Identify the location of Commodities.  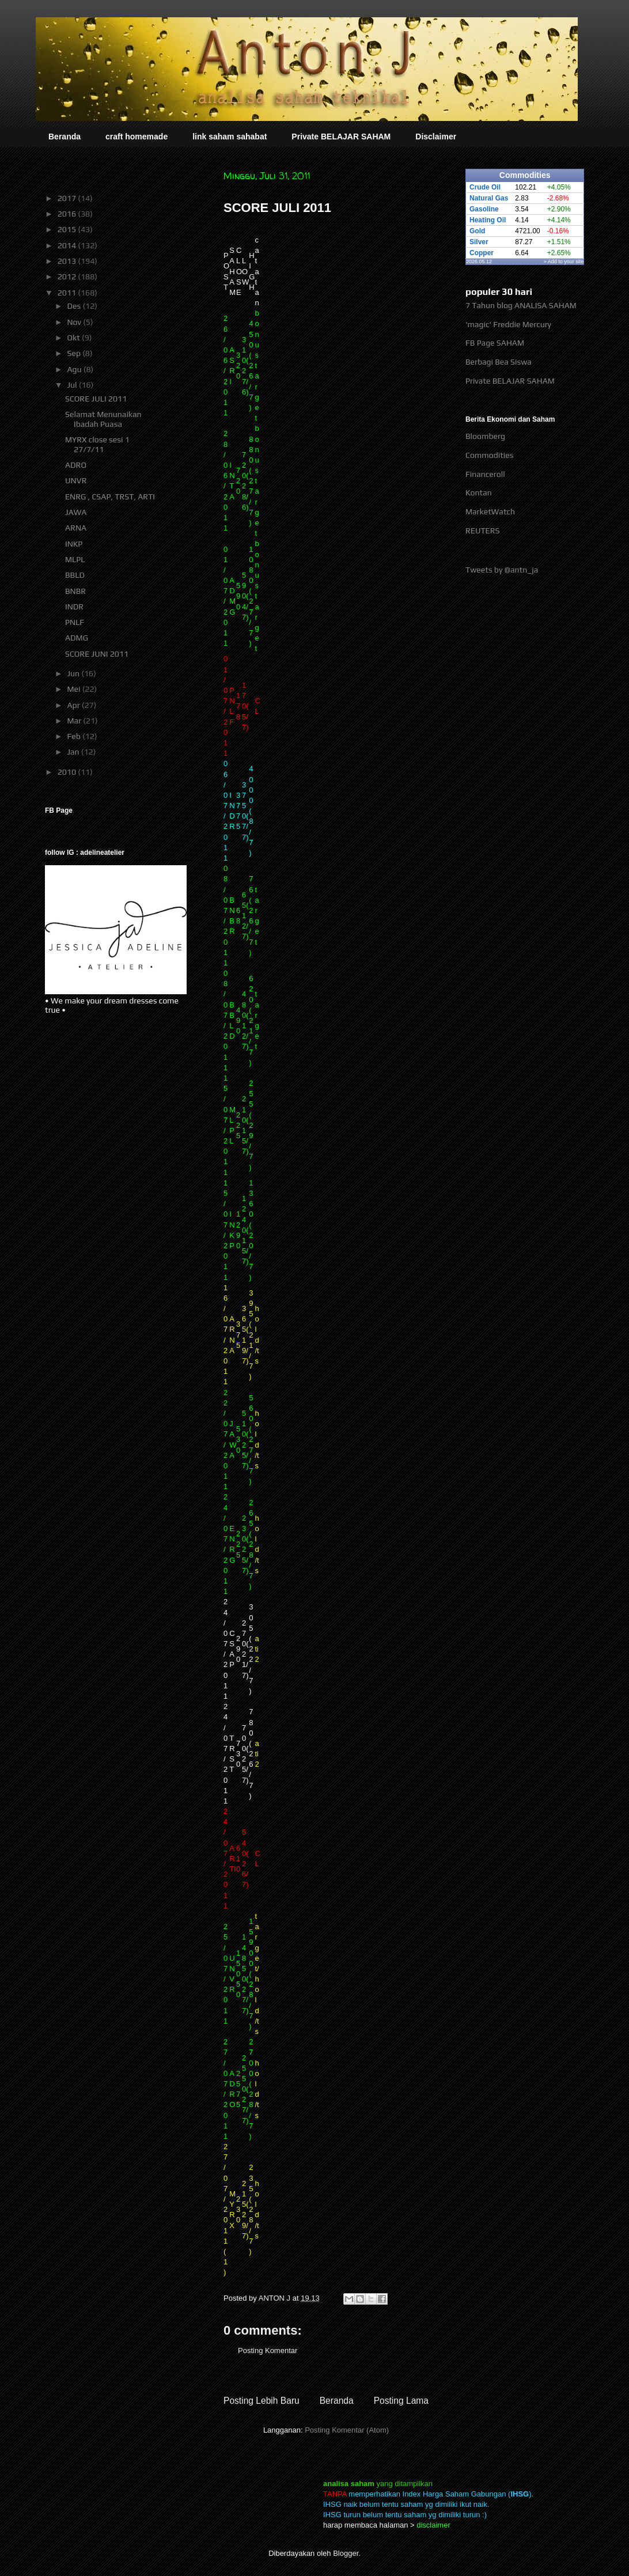
(489, 455).